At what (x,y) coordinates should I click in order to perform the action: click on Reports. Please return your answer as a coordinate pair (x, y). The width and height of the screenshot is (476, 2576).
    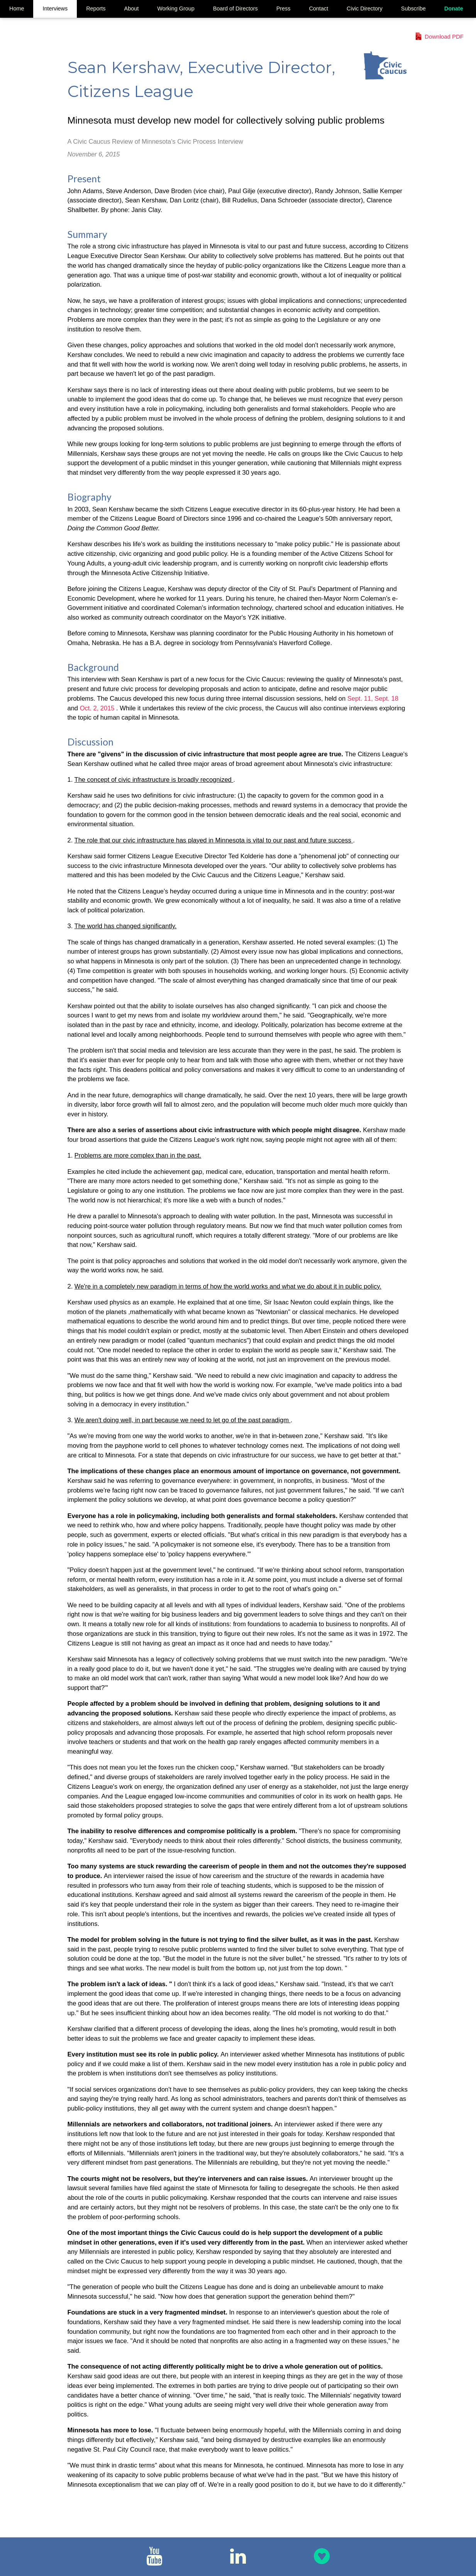
    Looking at the image, I should click on (95, 8).